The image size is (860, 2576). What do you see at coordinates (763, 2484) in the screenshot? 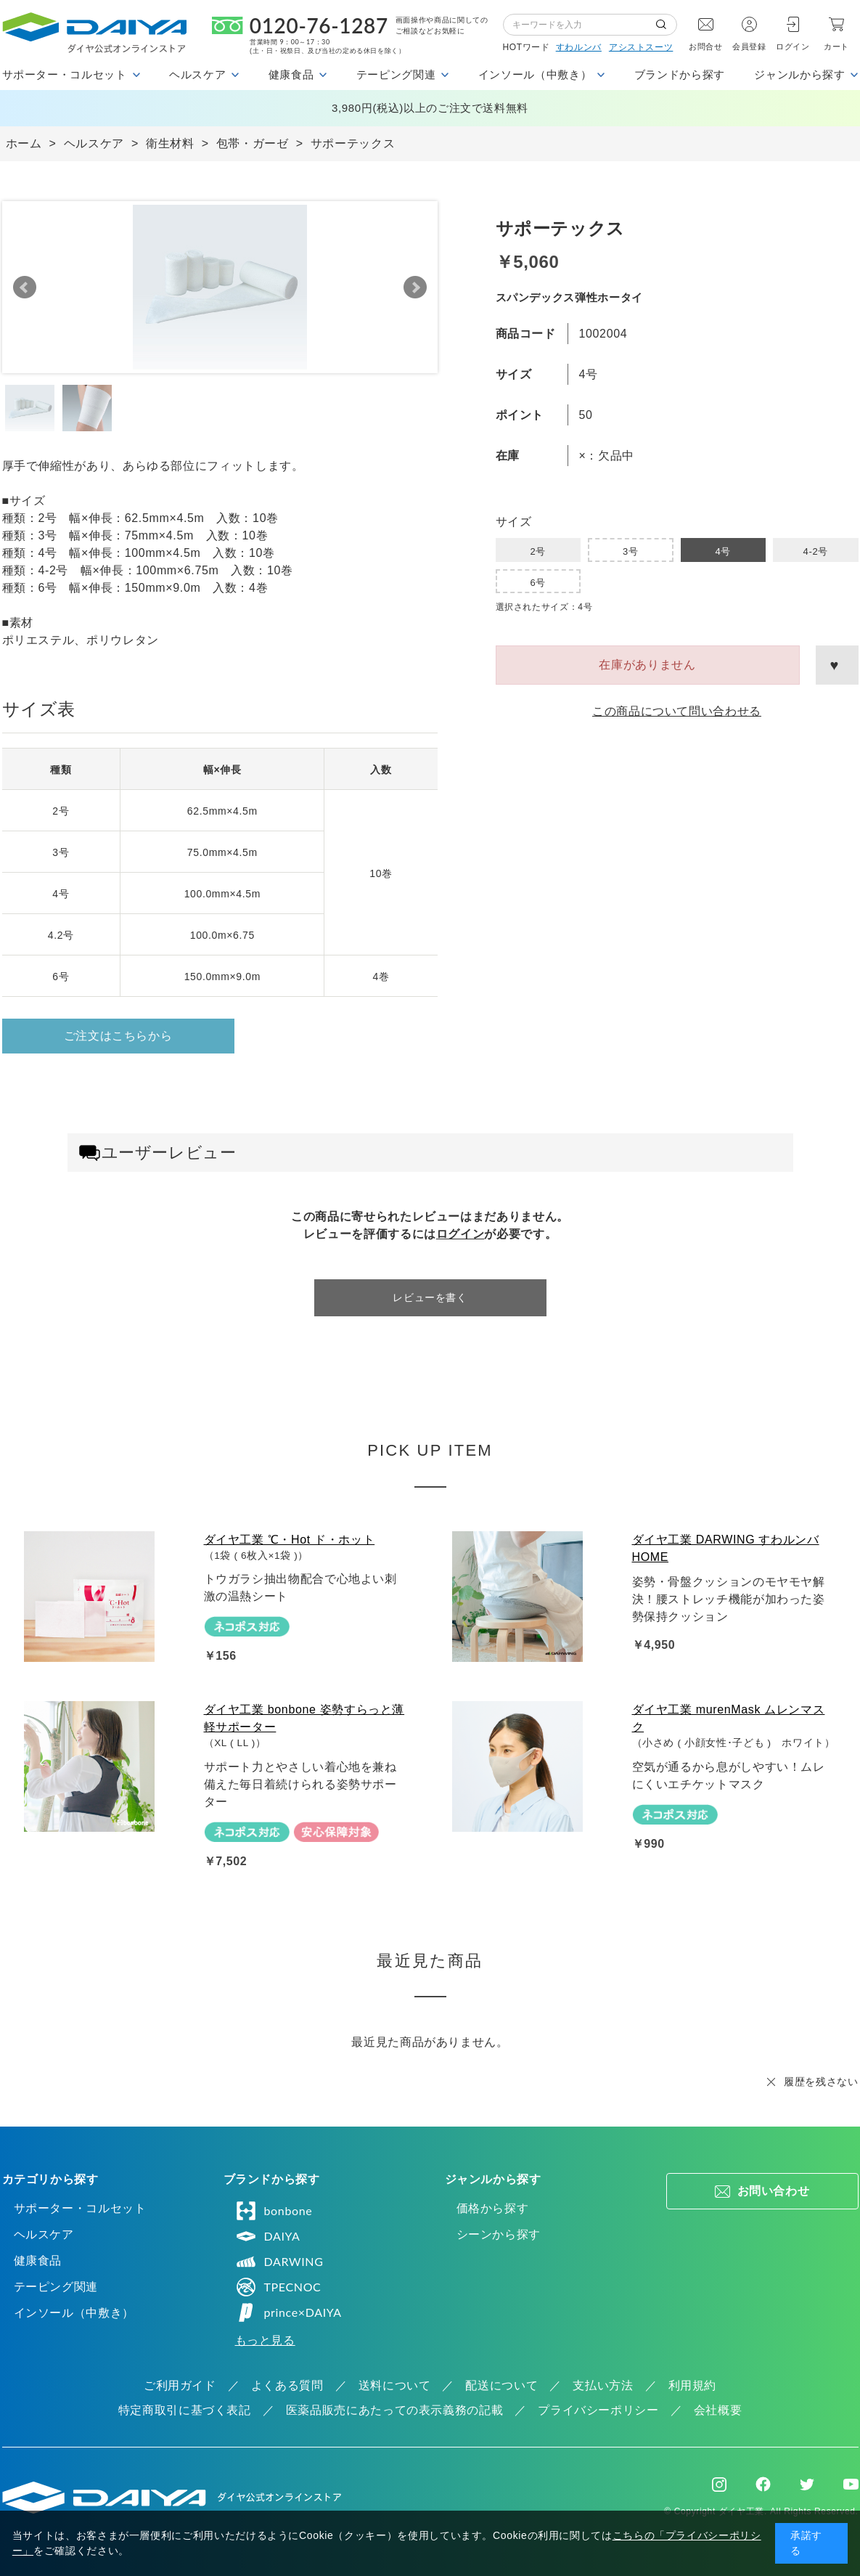
I see `Facebook` at bounding box center [763, 2484].